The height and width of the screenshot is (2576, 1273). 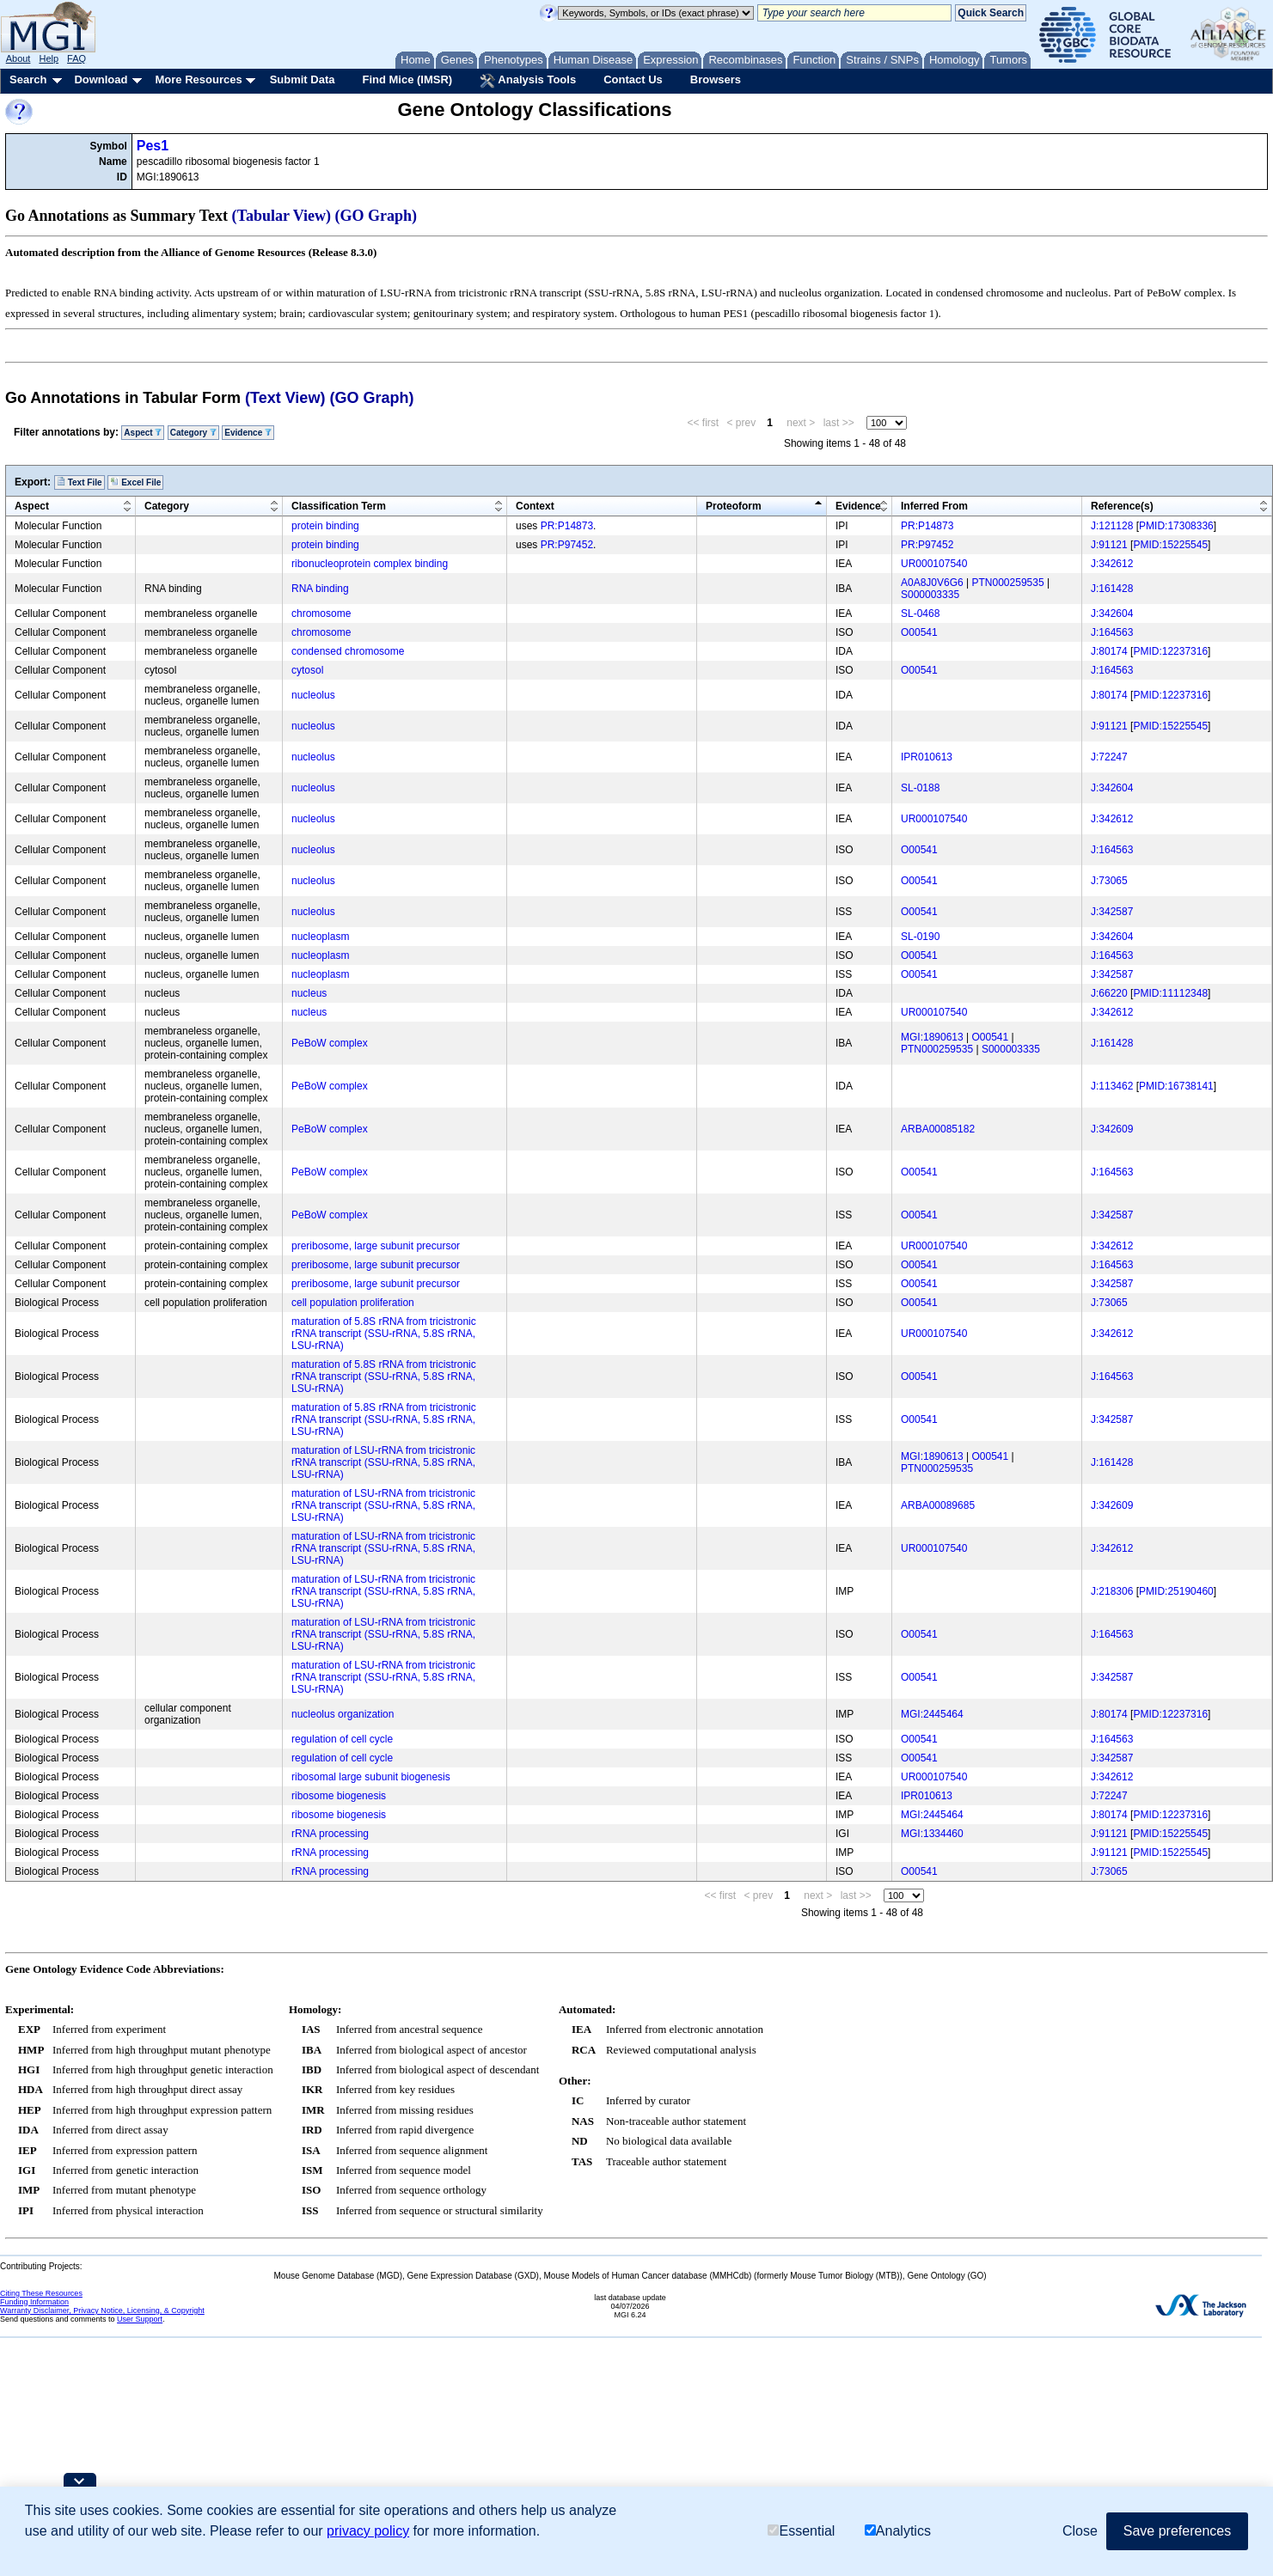 What do you see at coordinates (376, 215) in the screenshot?
I see `(GO Graph)` at bounding box center [376, 215].